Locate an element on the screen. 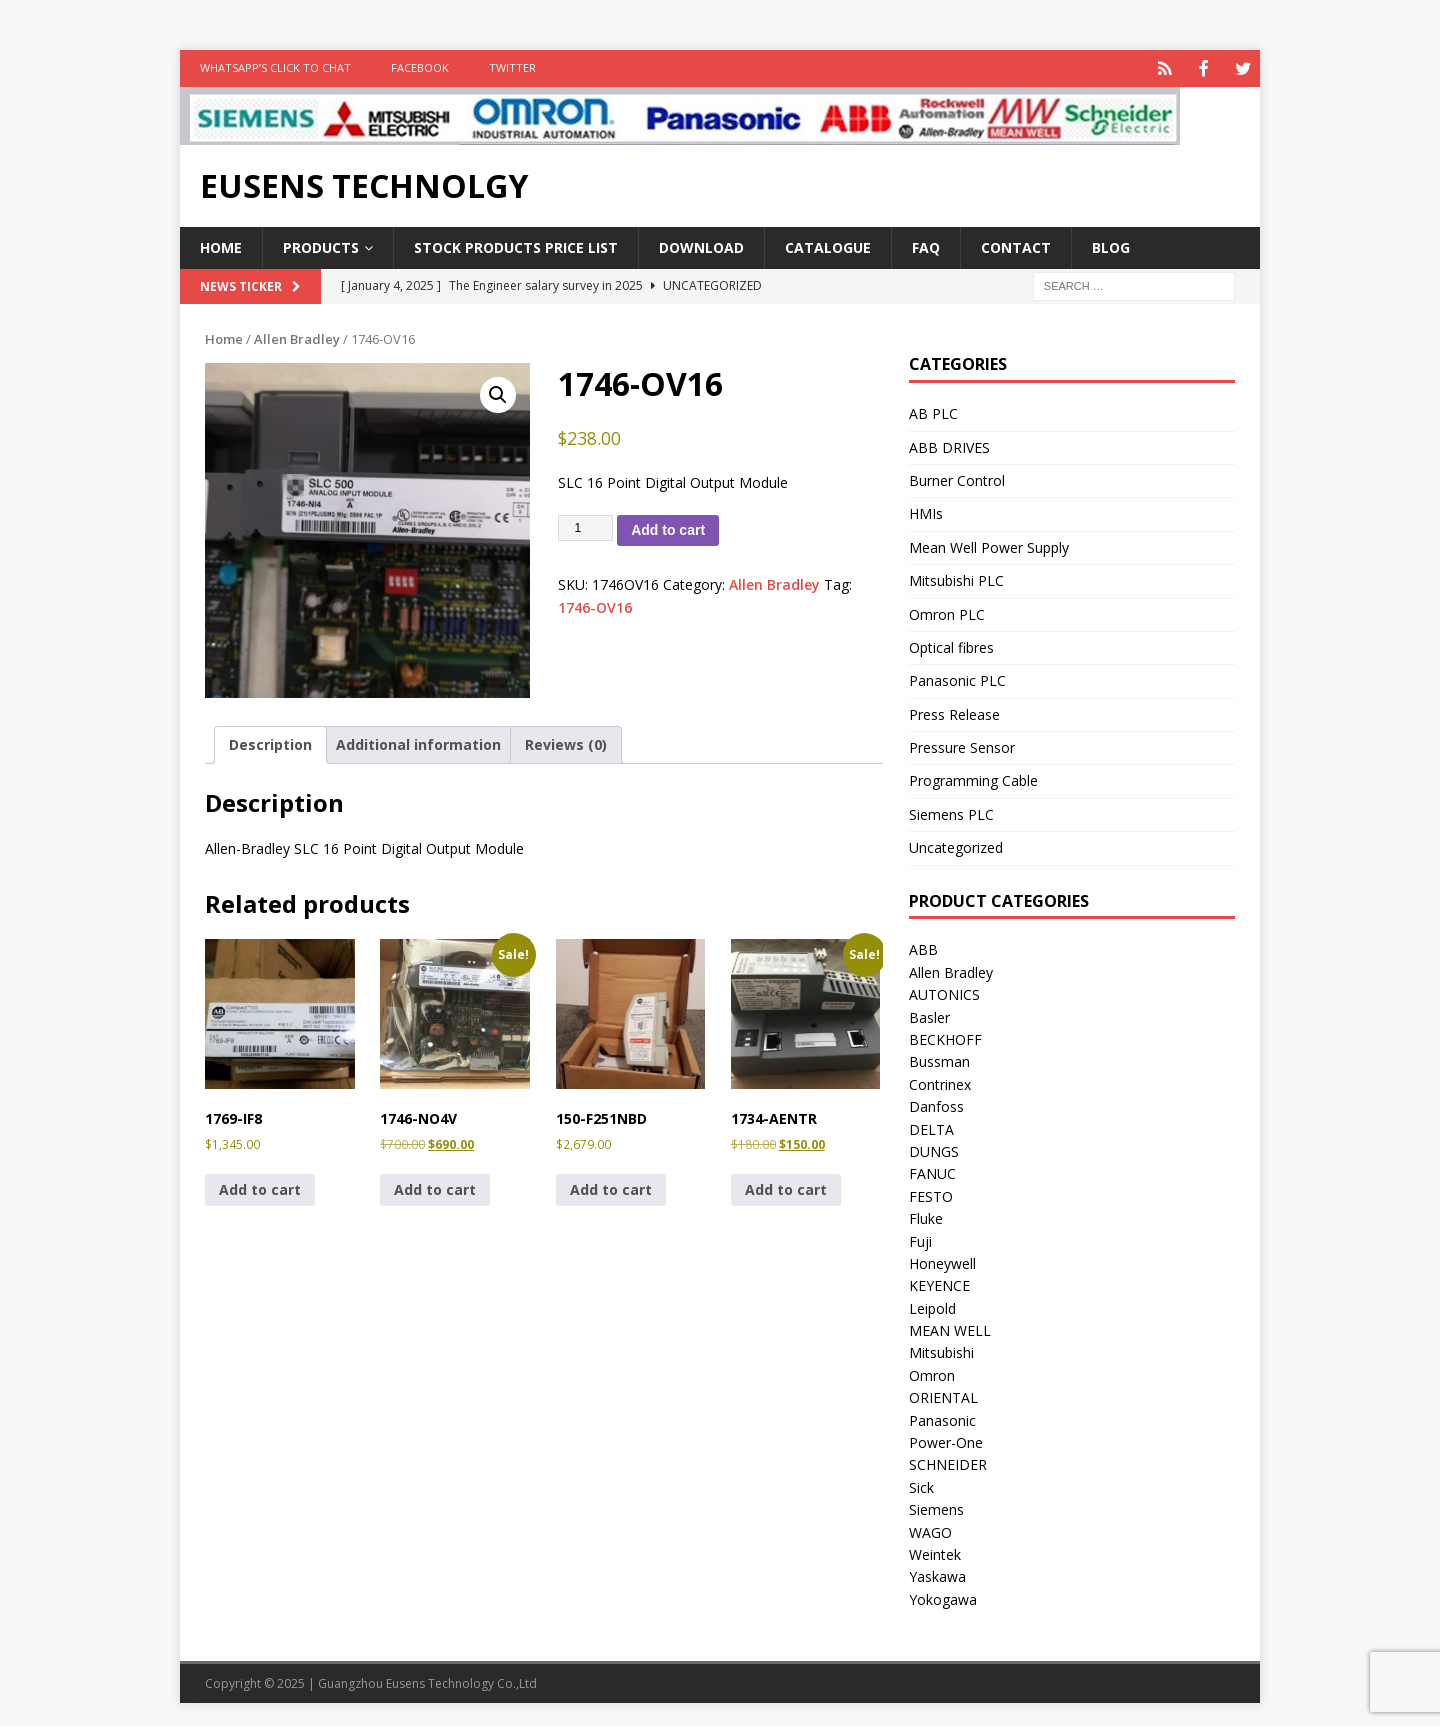  Reviews (0) [tab] is located at coordinates (566, 742).